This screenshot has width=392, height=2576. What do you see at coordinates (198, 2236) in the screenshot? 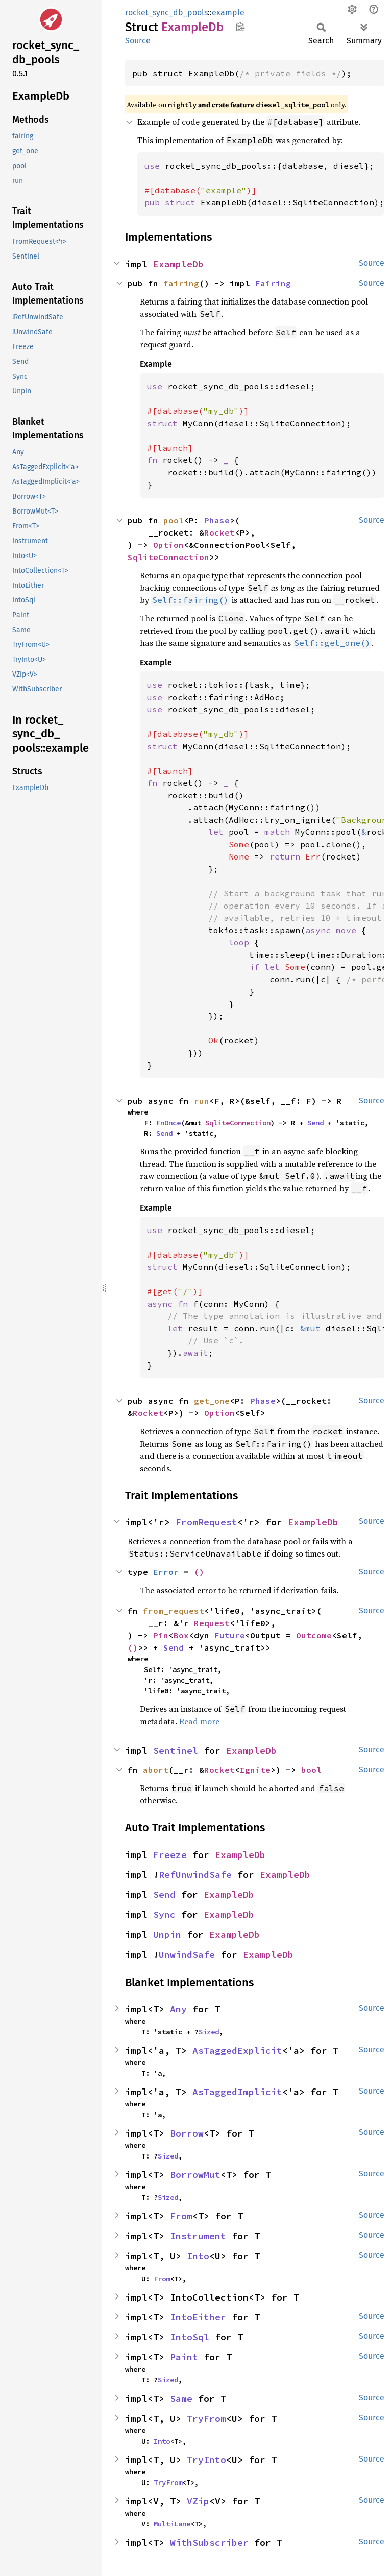
I see `Instrument` at bounding box center [198, 2236].